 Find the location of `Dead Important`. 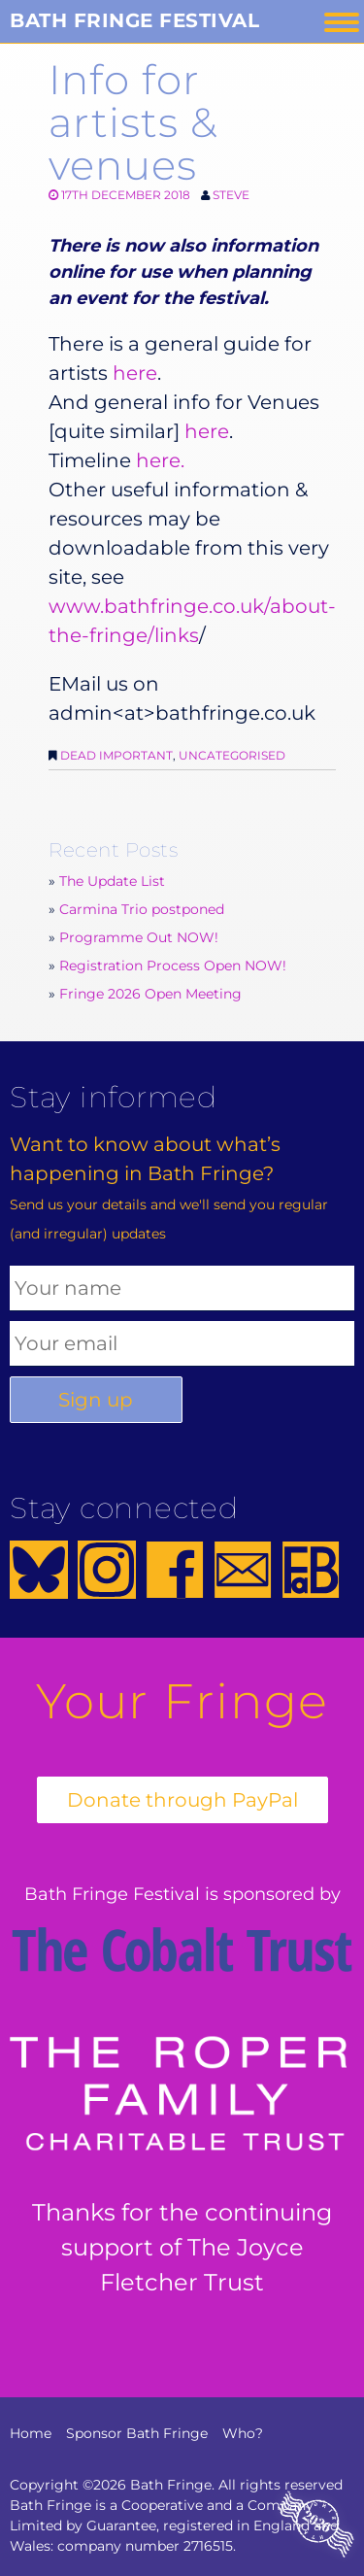

Dead Important is located at coordinates (116, 755).